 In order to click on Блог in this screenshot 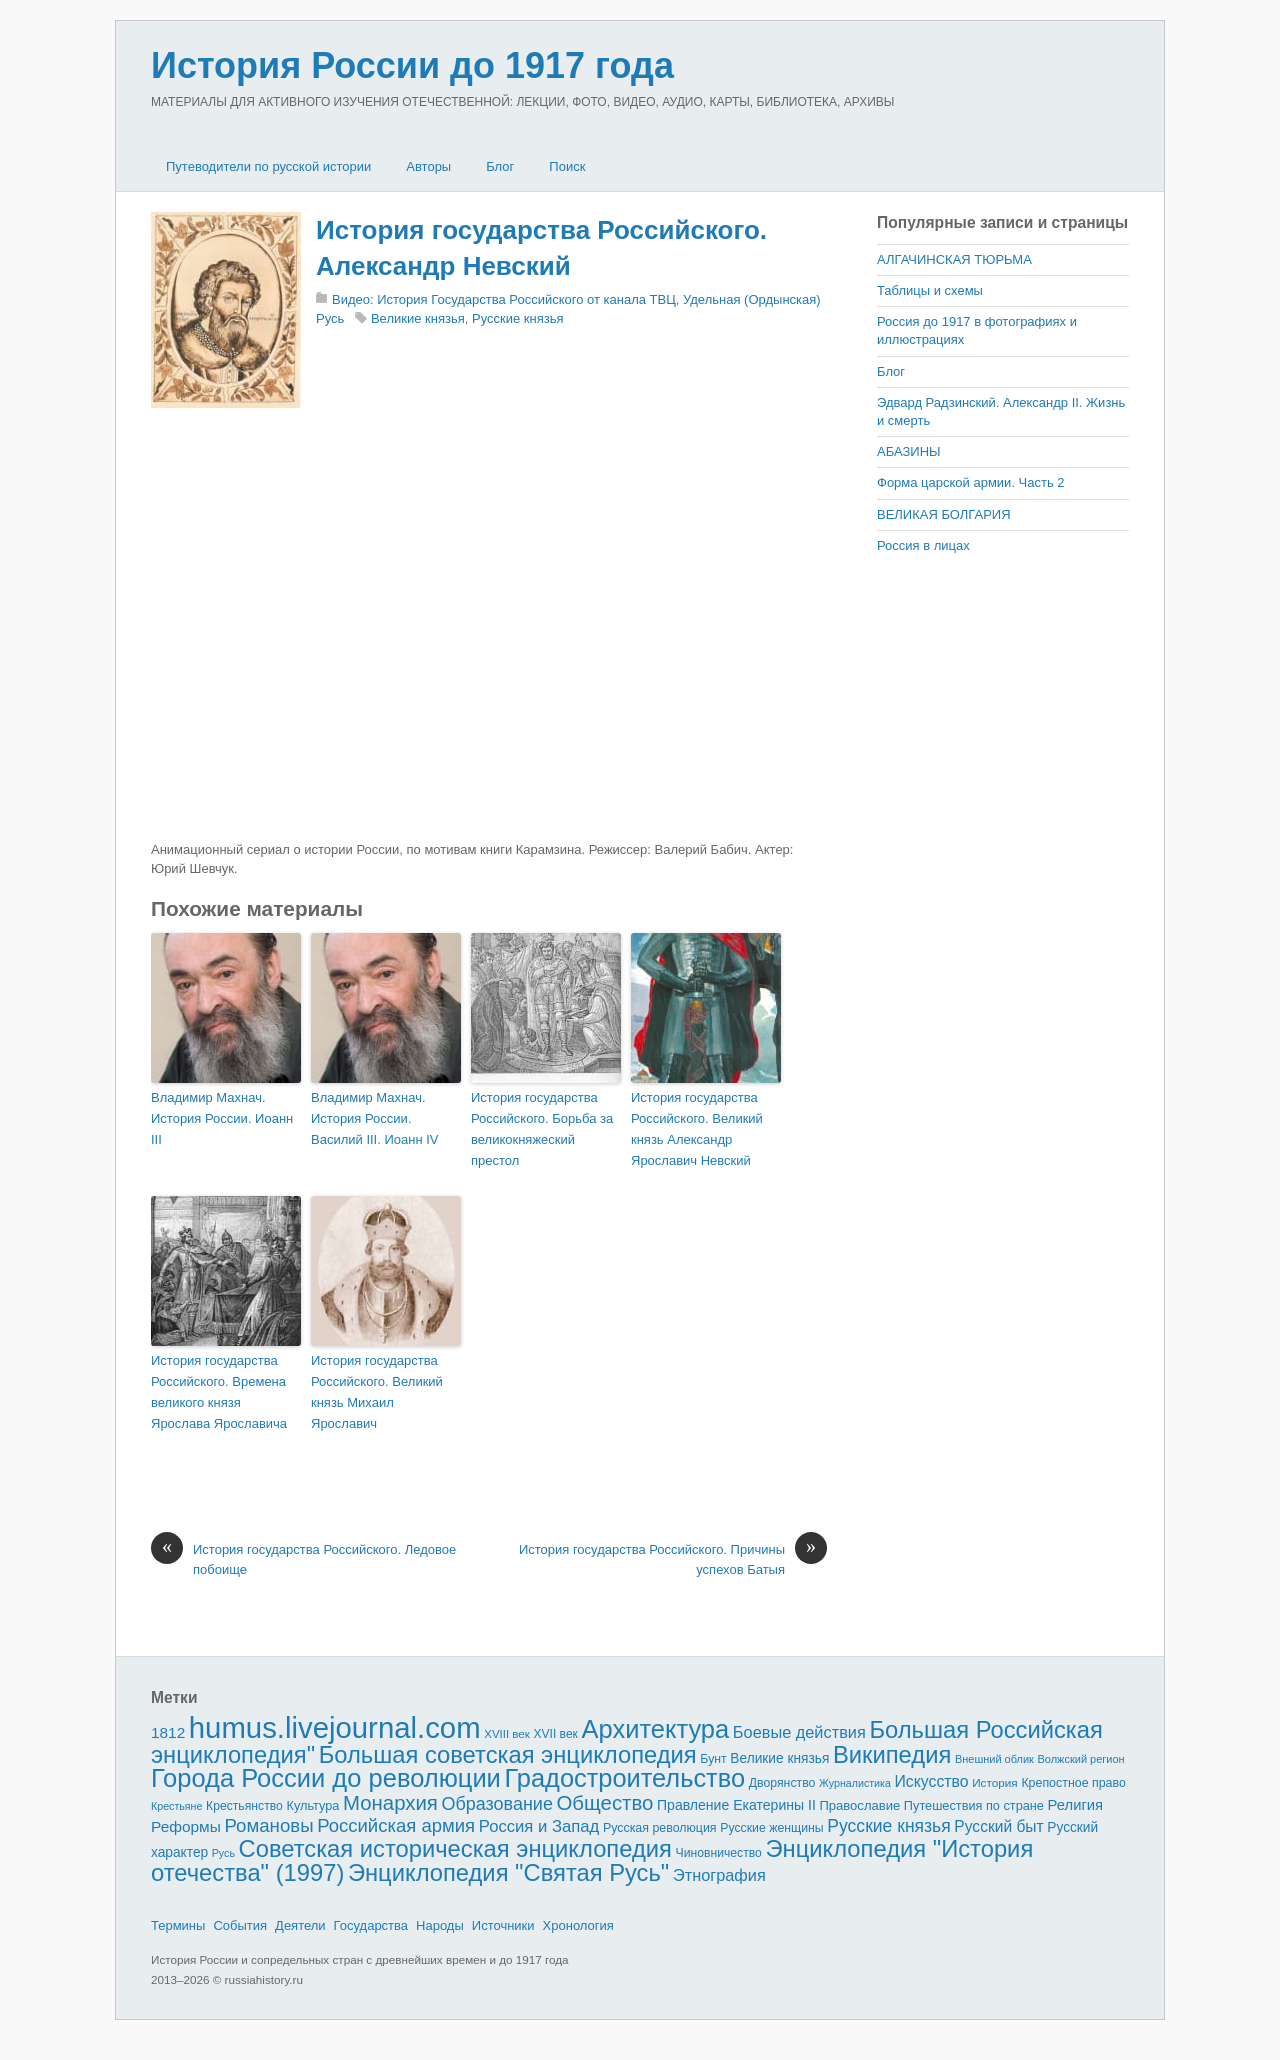, I will do `click(500, 166)`.